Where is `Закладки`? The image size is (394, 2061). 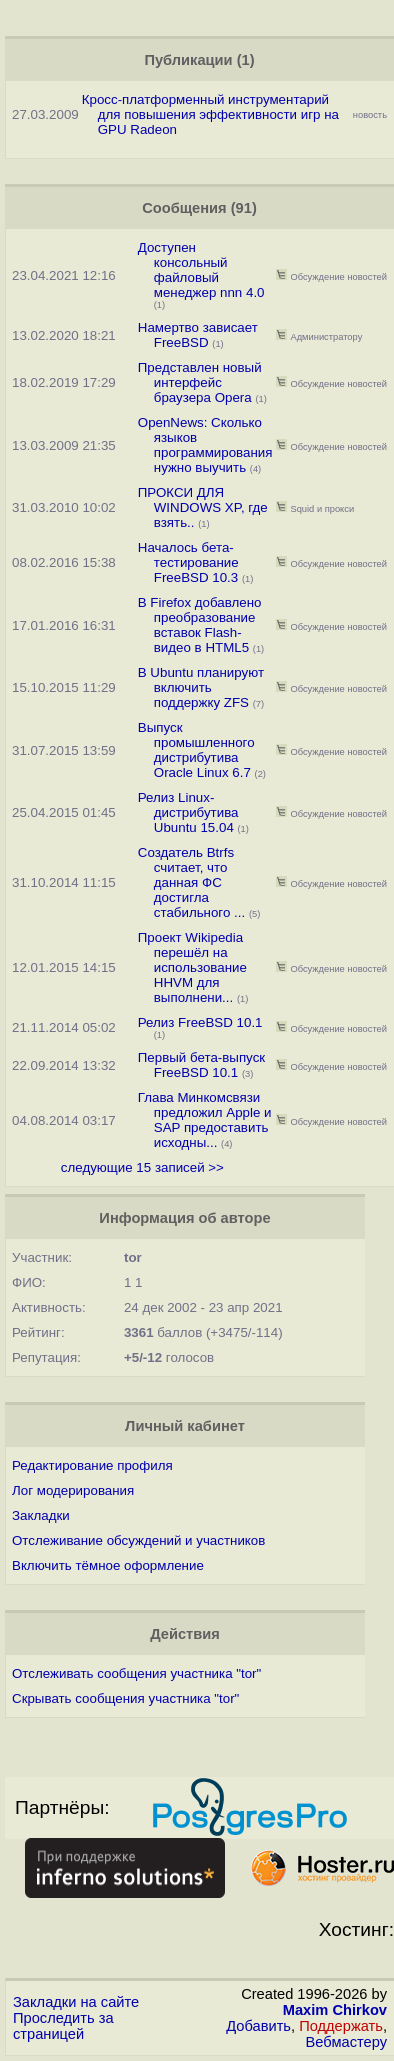 Закладки is located at coordinates (41, 1515).